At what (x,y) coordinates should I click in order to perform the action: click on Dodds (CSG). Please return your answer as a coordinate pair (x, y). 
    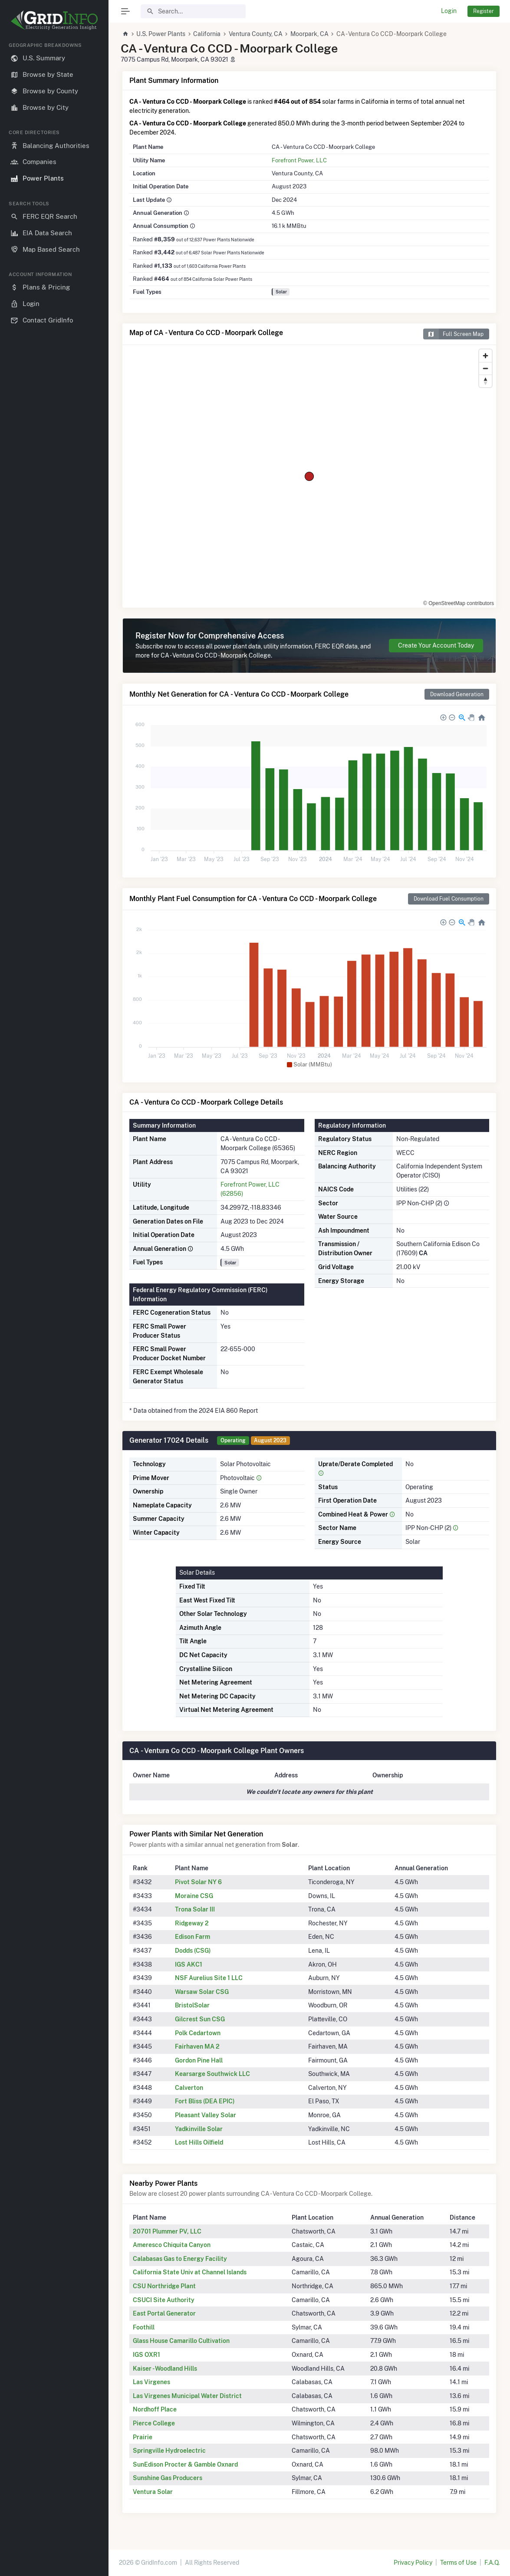
    Looking at the image, I should click on (193, 1950).